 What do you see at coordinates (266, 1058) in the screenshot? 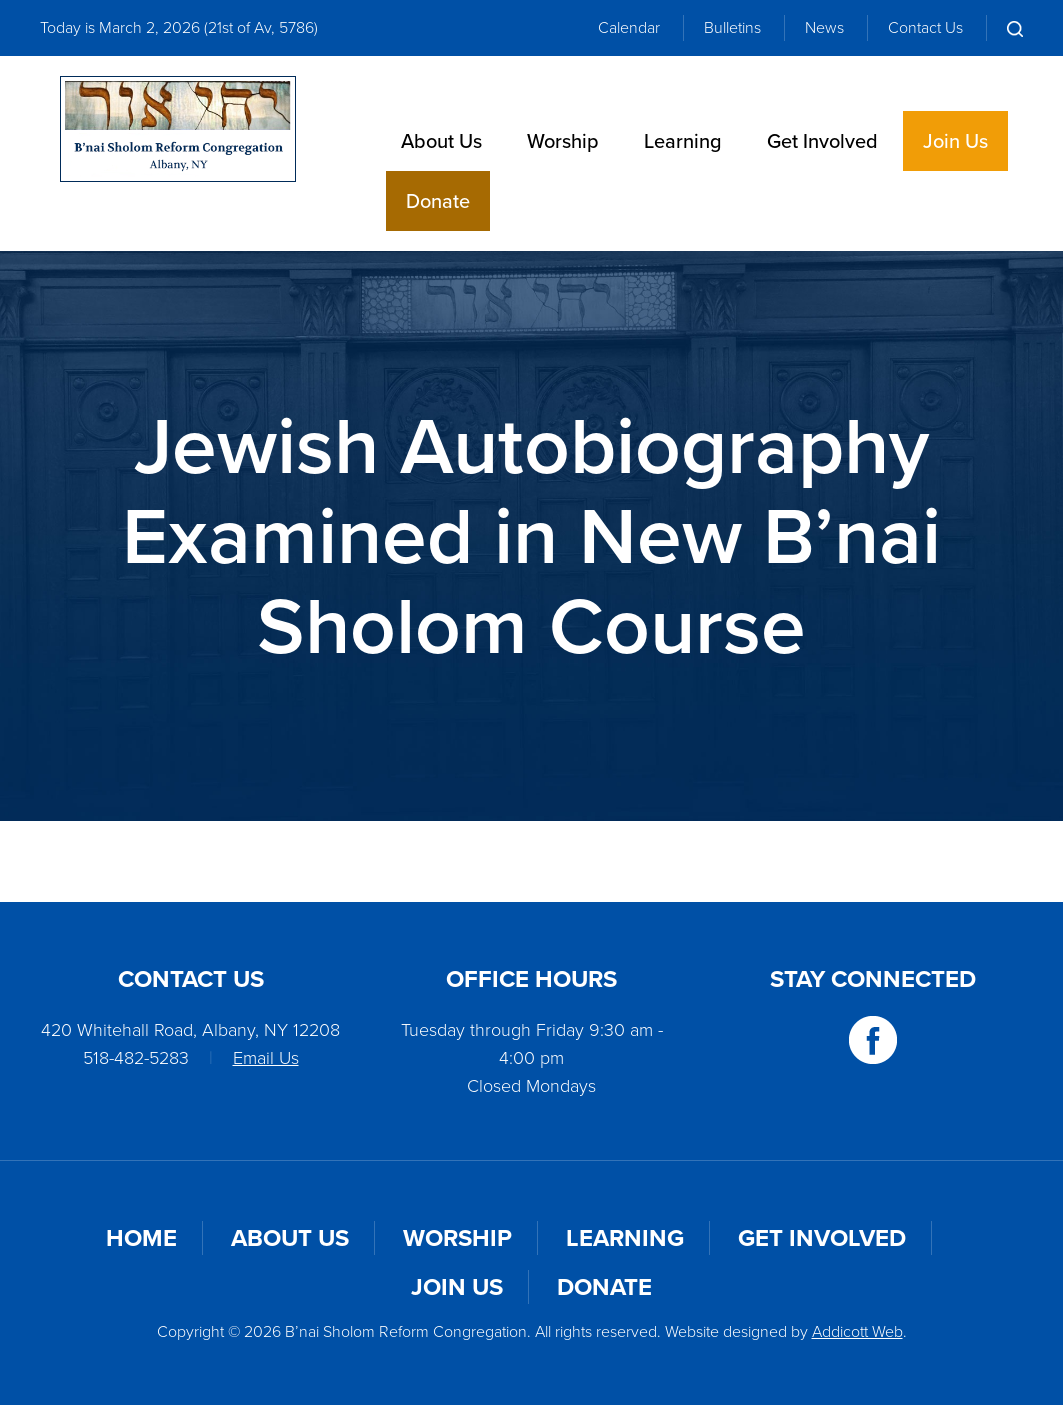
I see `Email Us` at bounding box center [266, 1058].